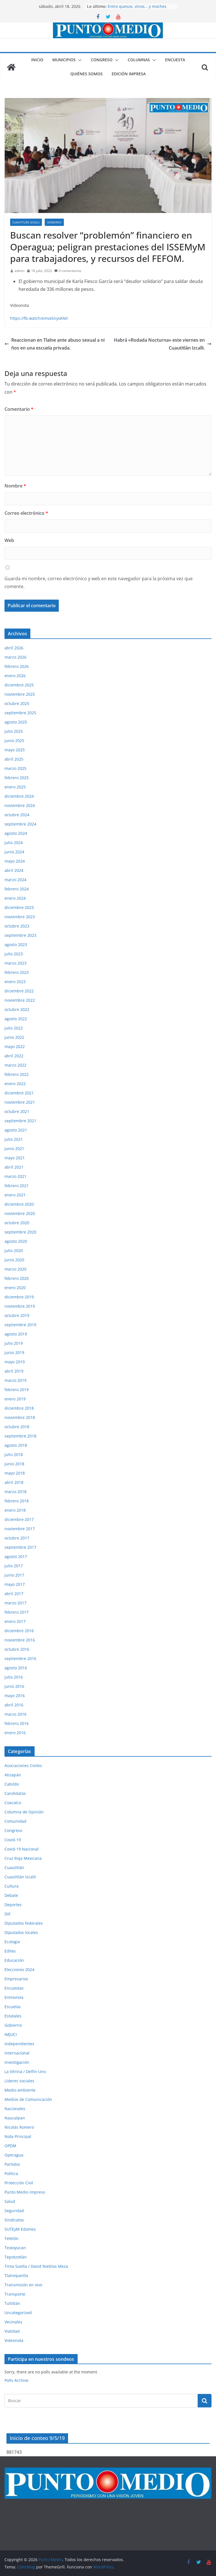  Describe the element at coordinates (19, 1102) in the screenshot. I see `noviembre 2021` at that location.